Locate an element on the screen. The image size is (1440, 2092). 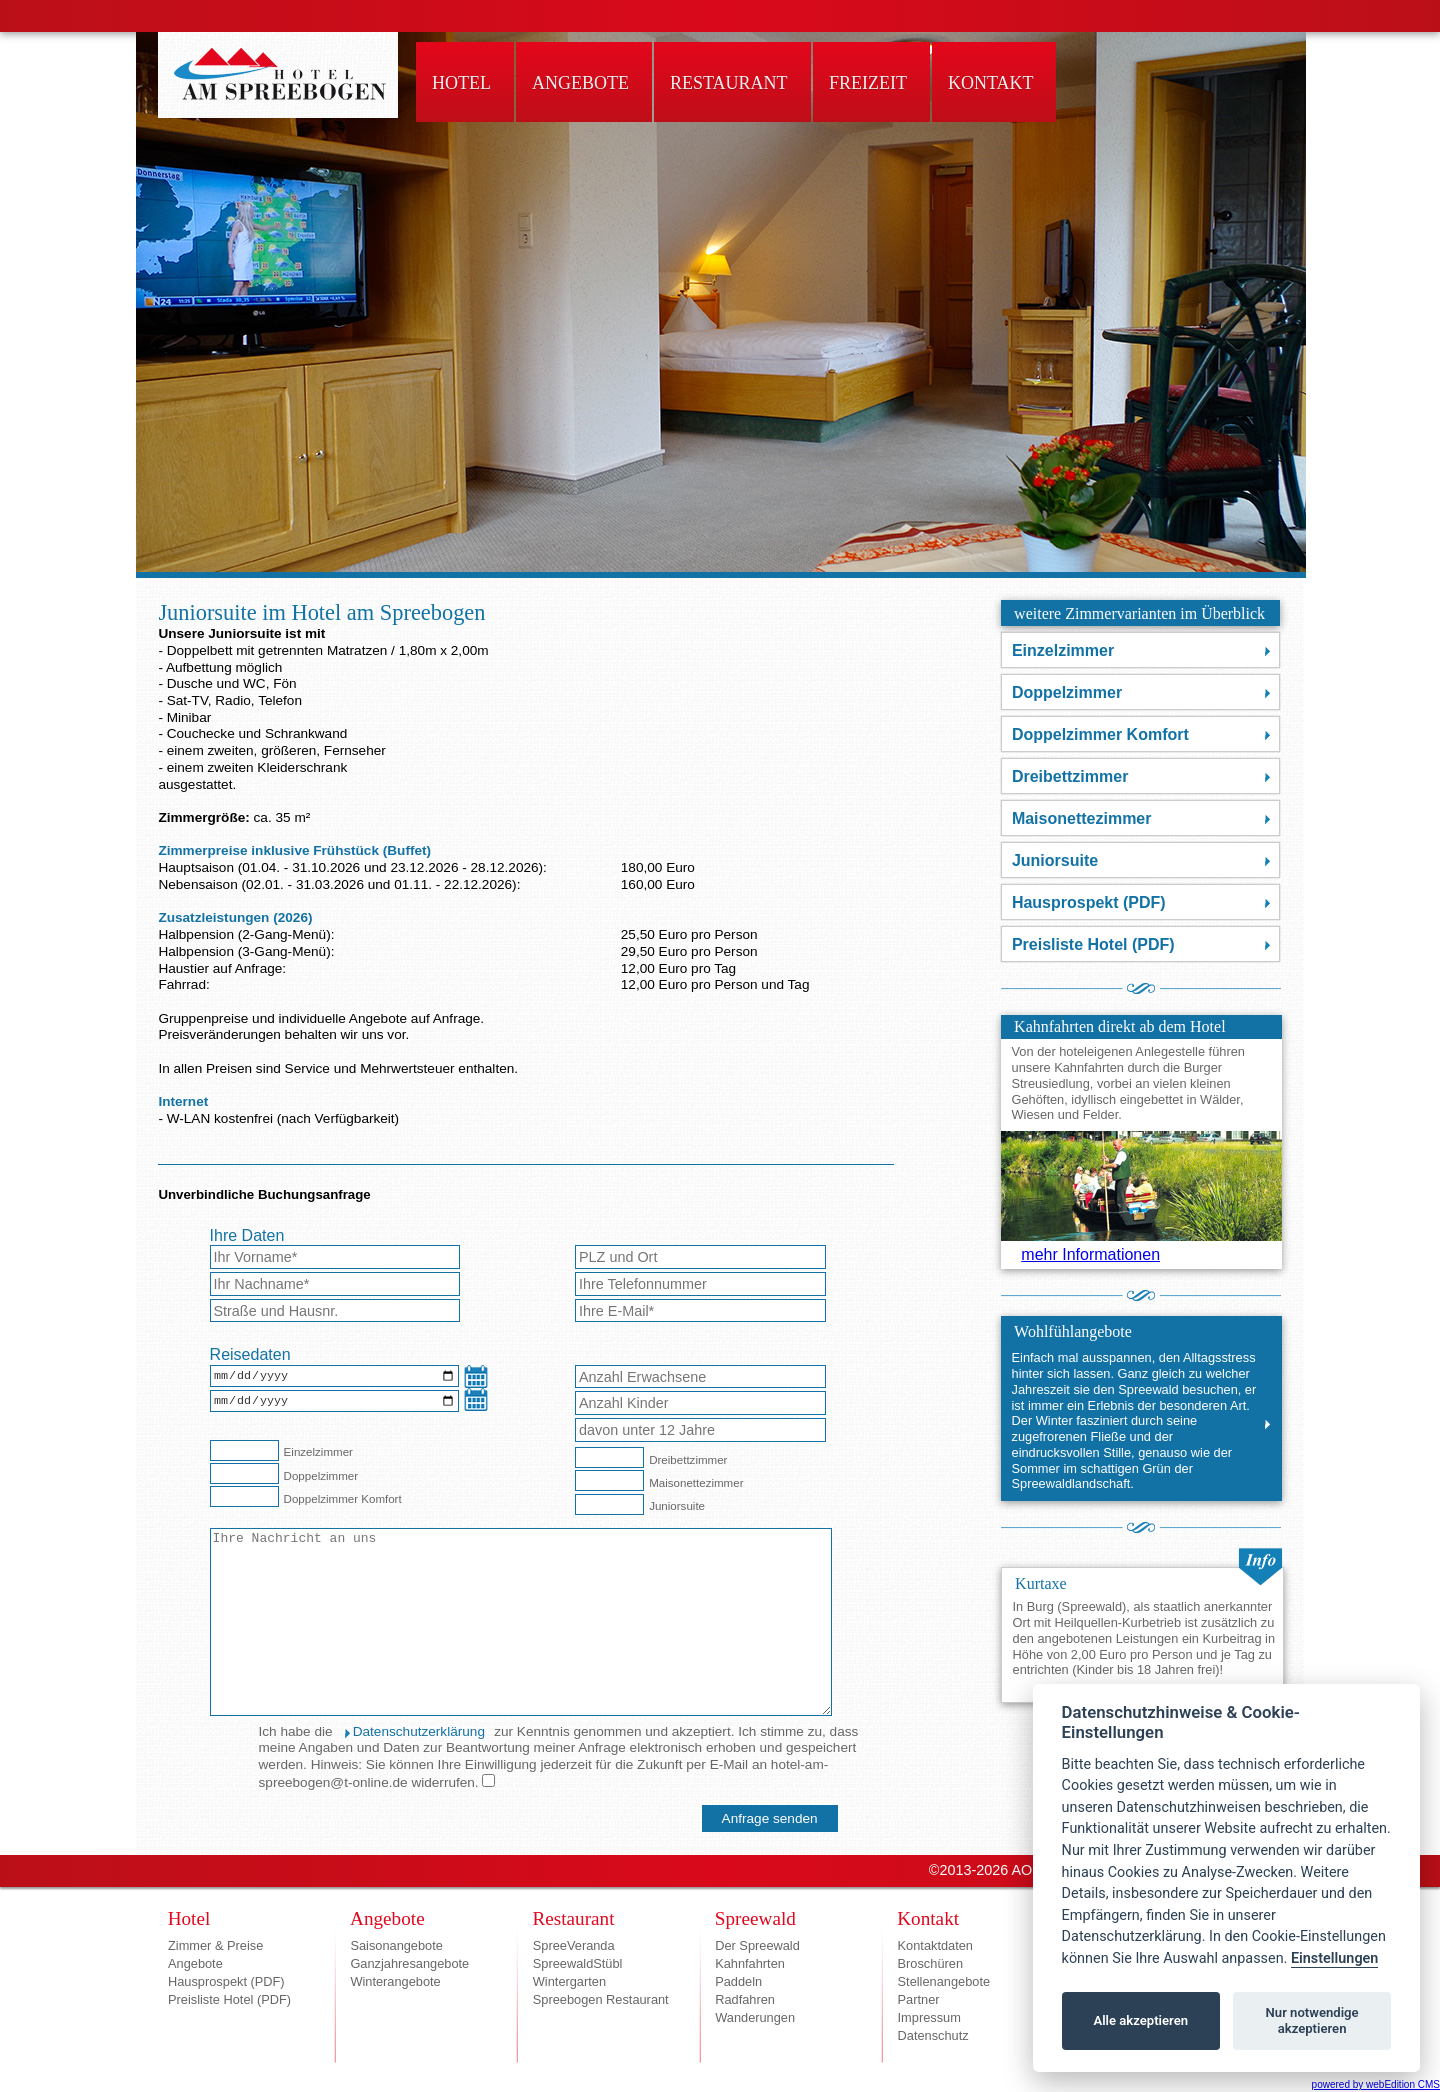
Wintergarten is located at coordinates (569, 1981).